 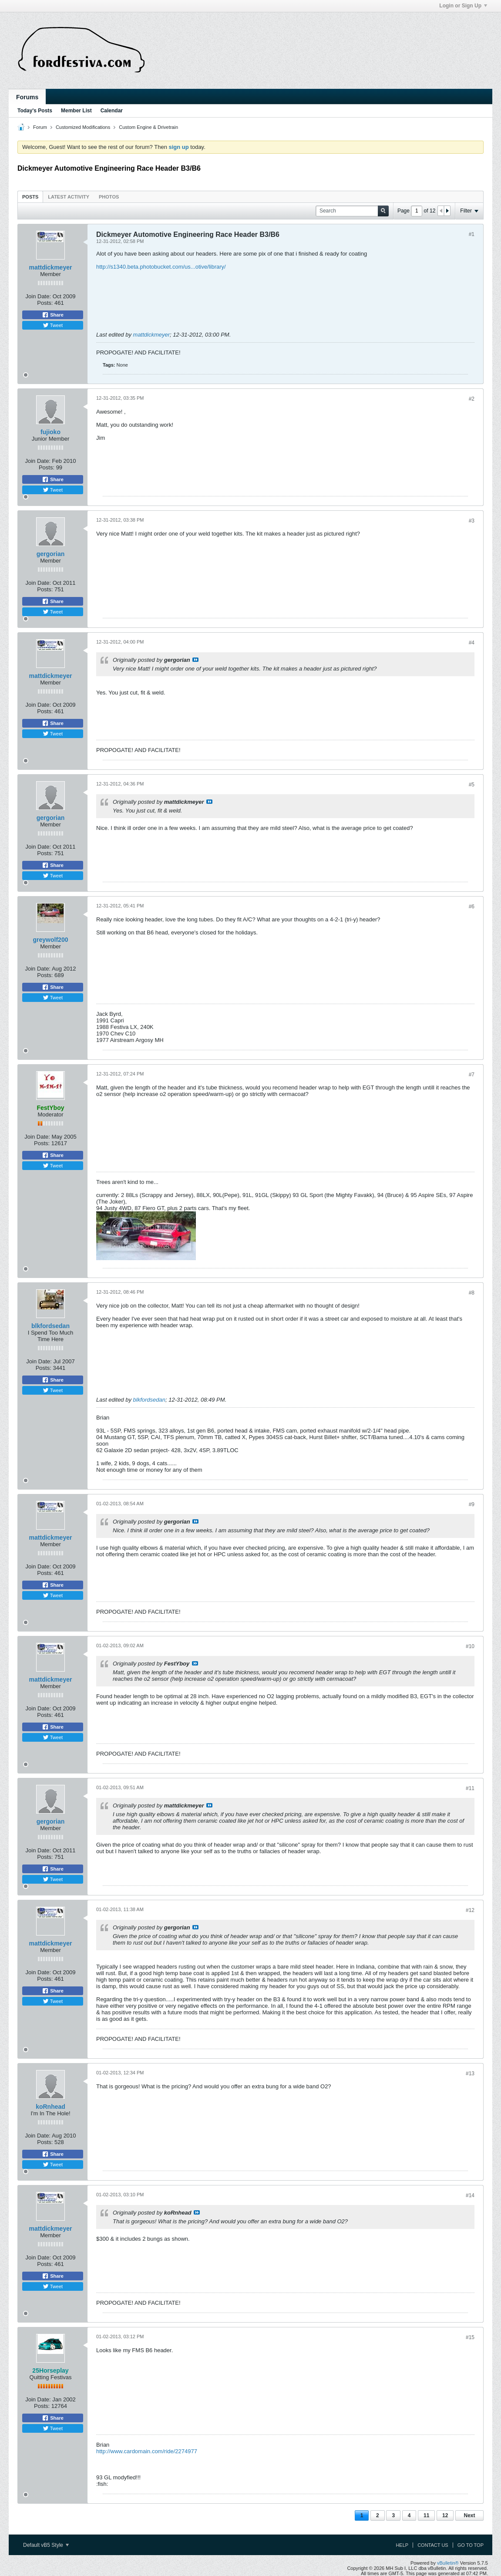 What do you see at coordinates (402, 2545) in the screenshot?
I see `Help` at bounding box center [402, 2545].